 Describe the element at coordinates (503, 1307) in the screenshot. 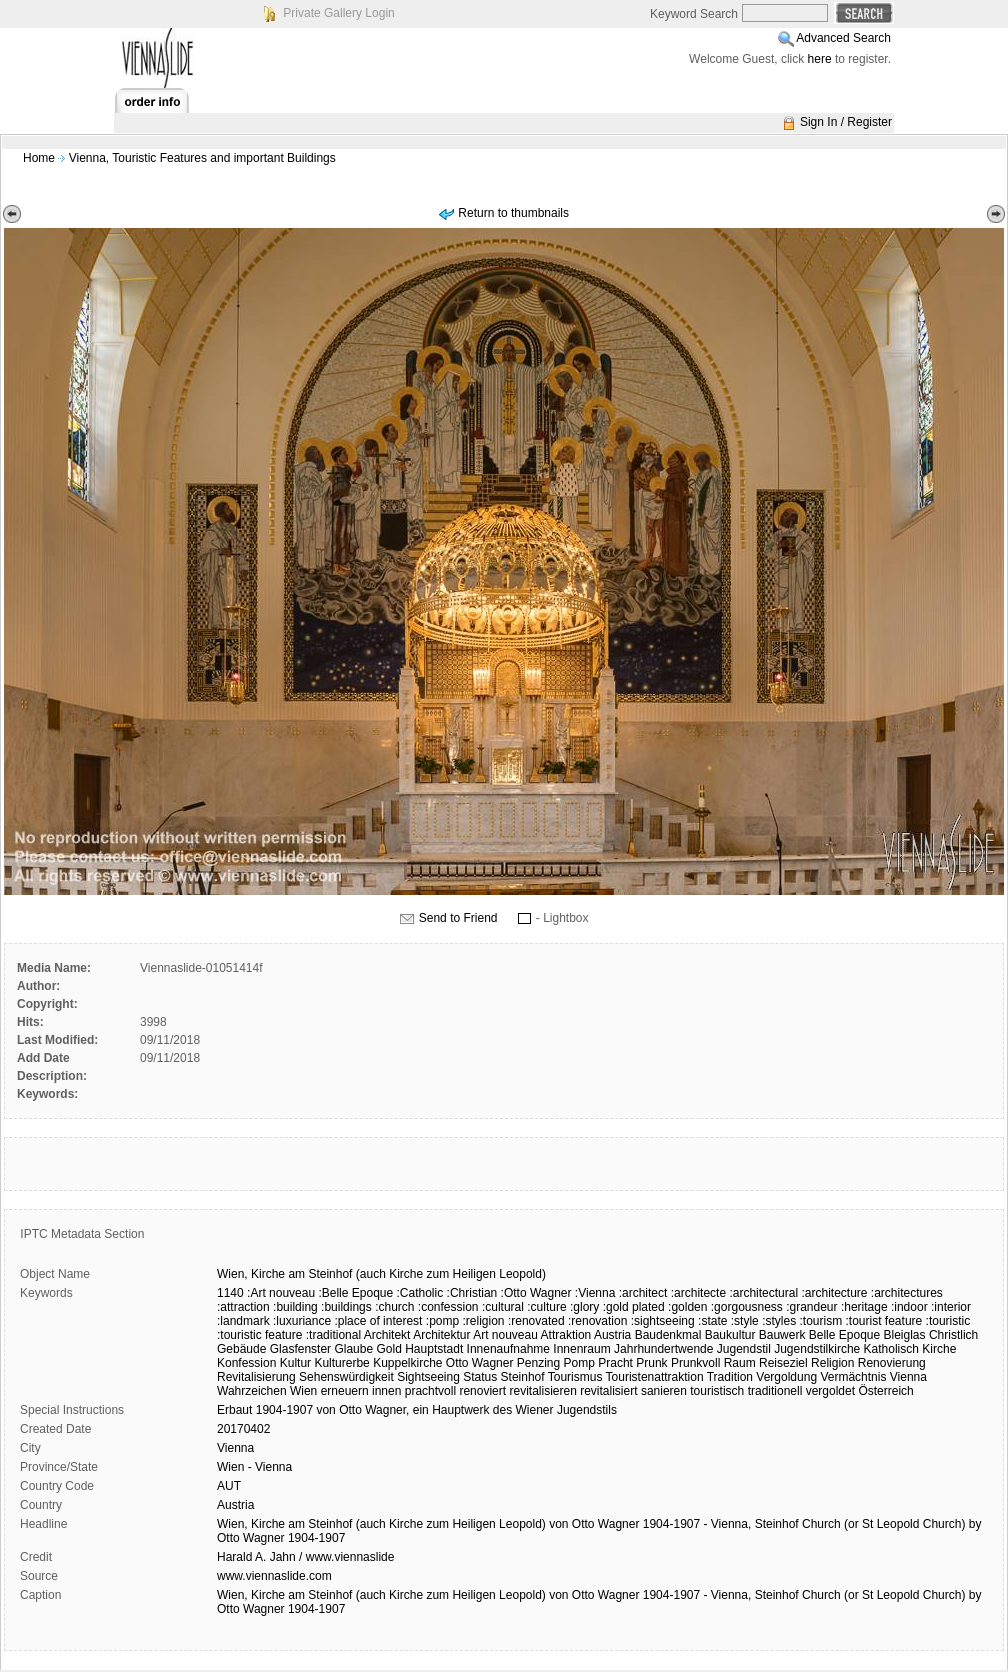

I see `:cultural` at that location.